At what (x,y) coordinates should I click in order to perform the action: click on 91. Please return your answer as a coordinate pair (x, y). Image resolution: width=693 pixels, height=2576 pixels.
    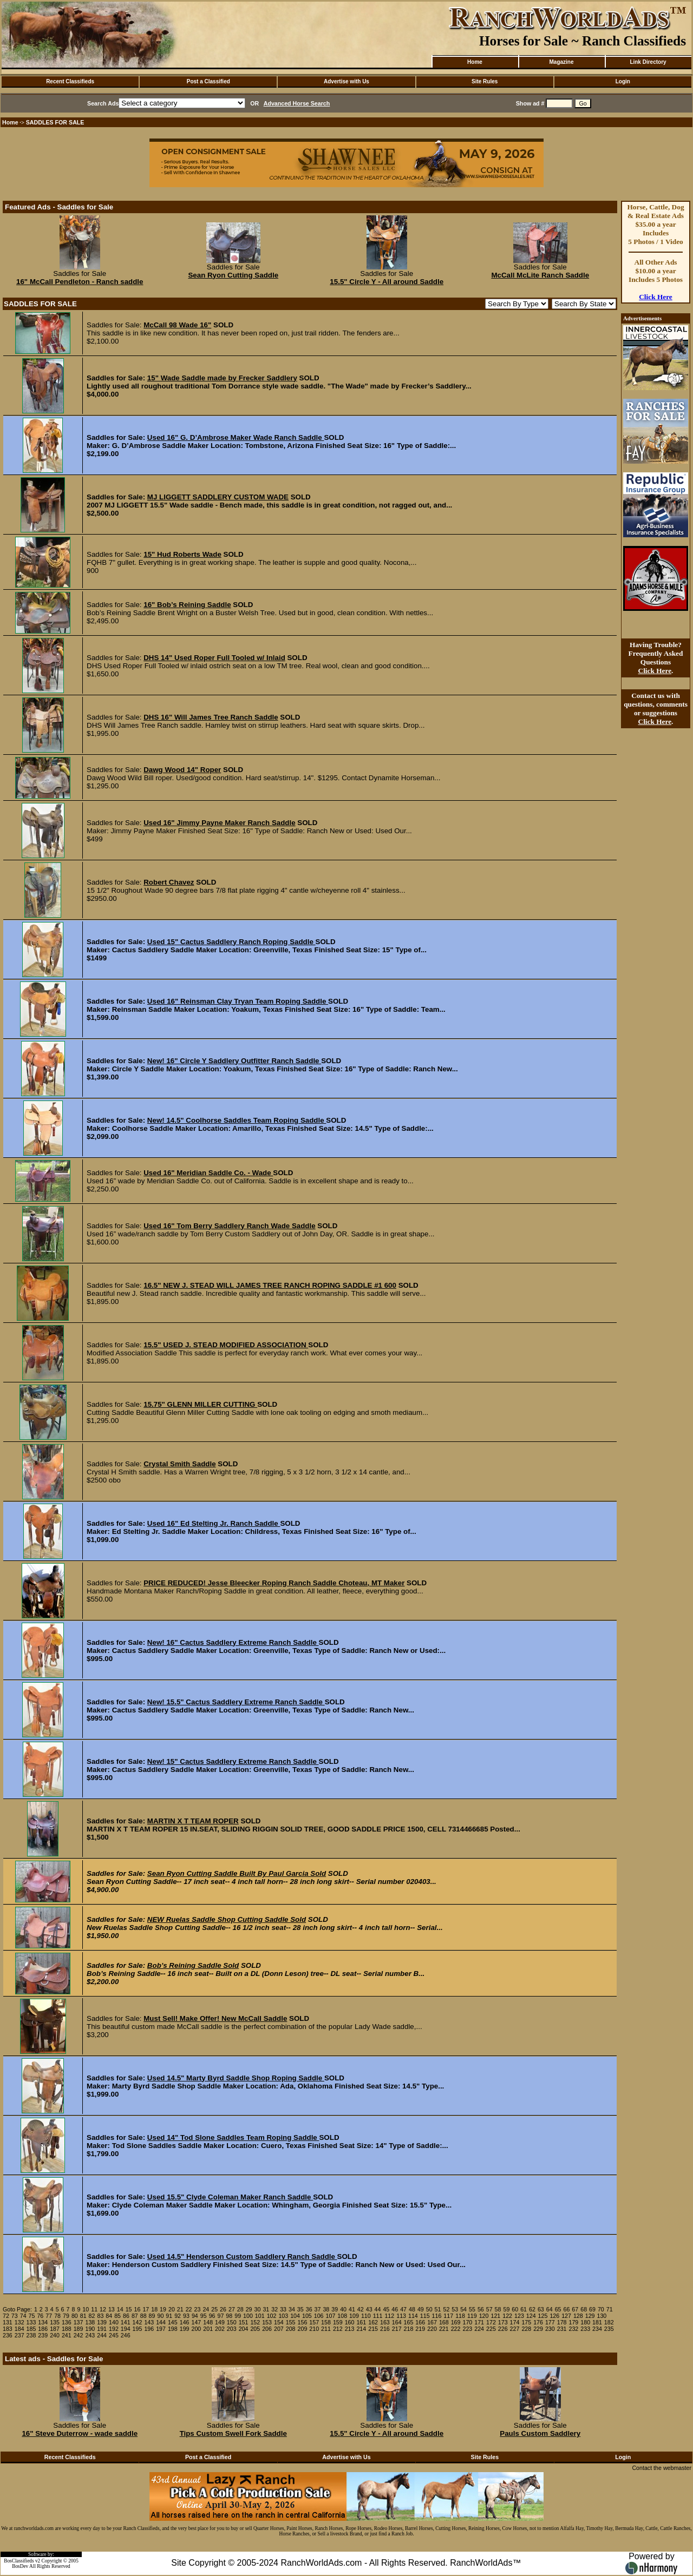
    Looking at the image, I should click on (169, 2316).